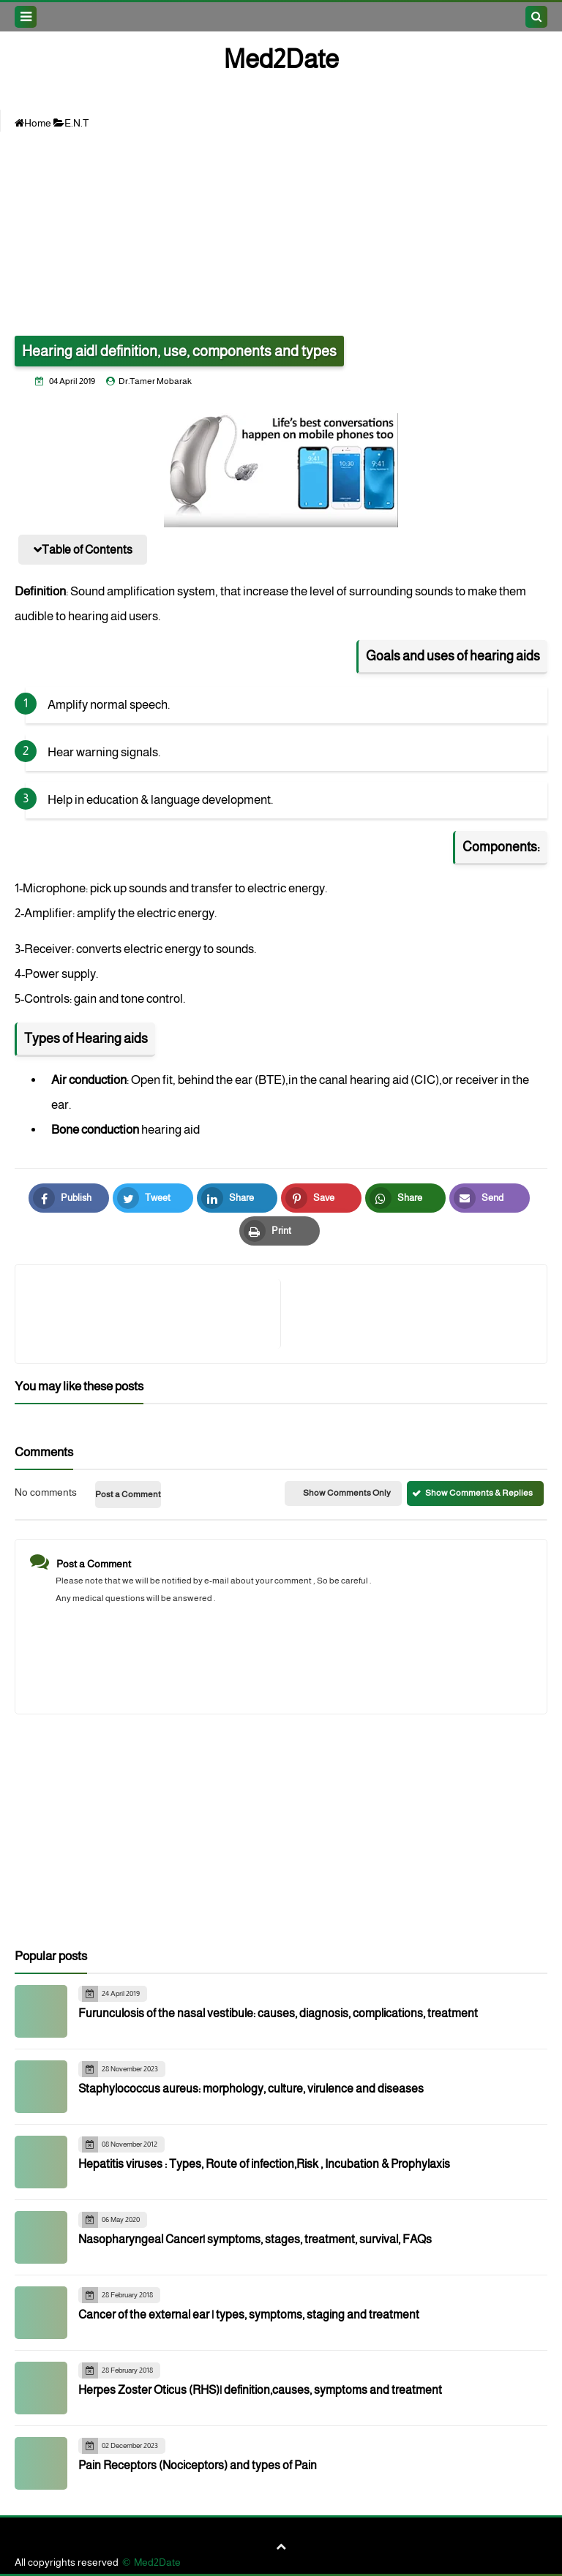  What do you see at coordinates (260, 2390) in the screenshot?
I see `Herpes Zoster Oticus (RHS)| definition,causes, symptoms and treatment` at bounding box center [260, 2390].